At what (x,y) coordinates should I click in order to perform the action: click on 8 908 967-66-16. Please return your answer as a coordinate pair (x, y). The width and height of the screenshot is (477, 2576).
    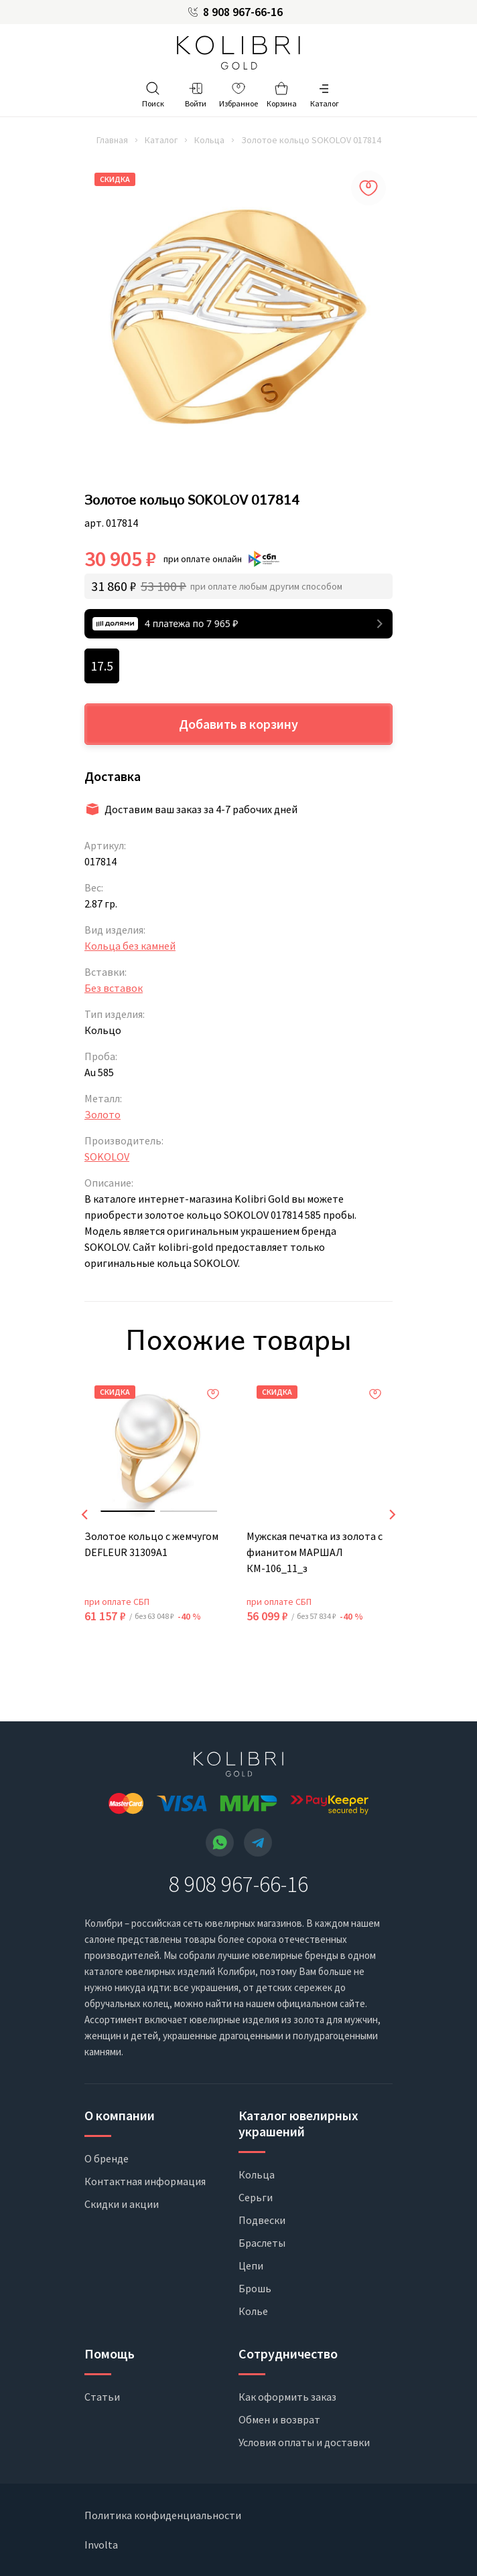
    Looking at the image, I should click on (243, 12).